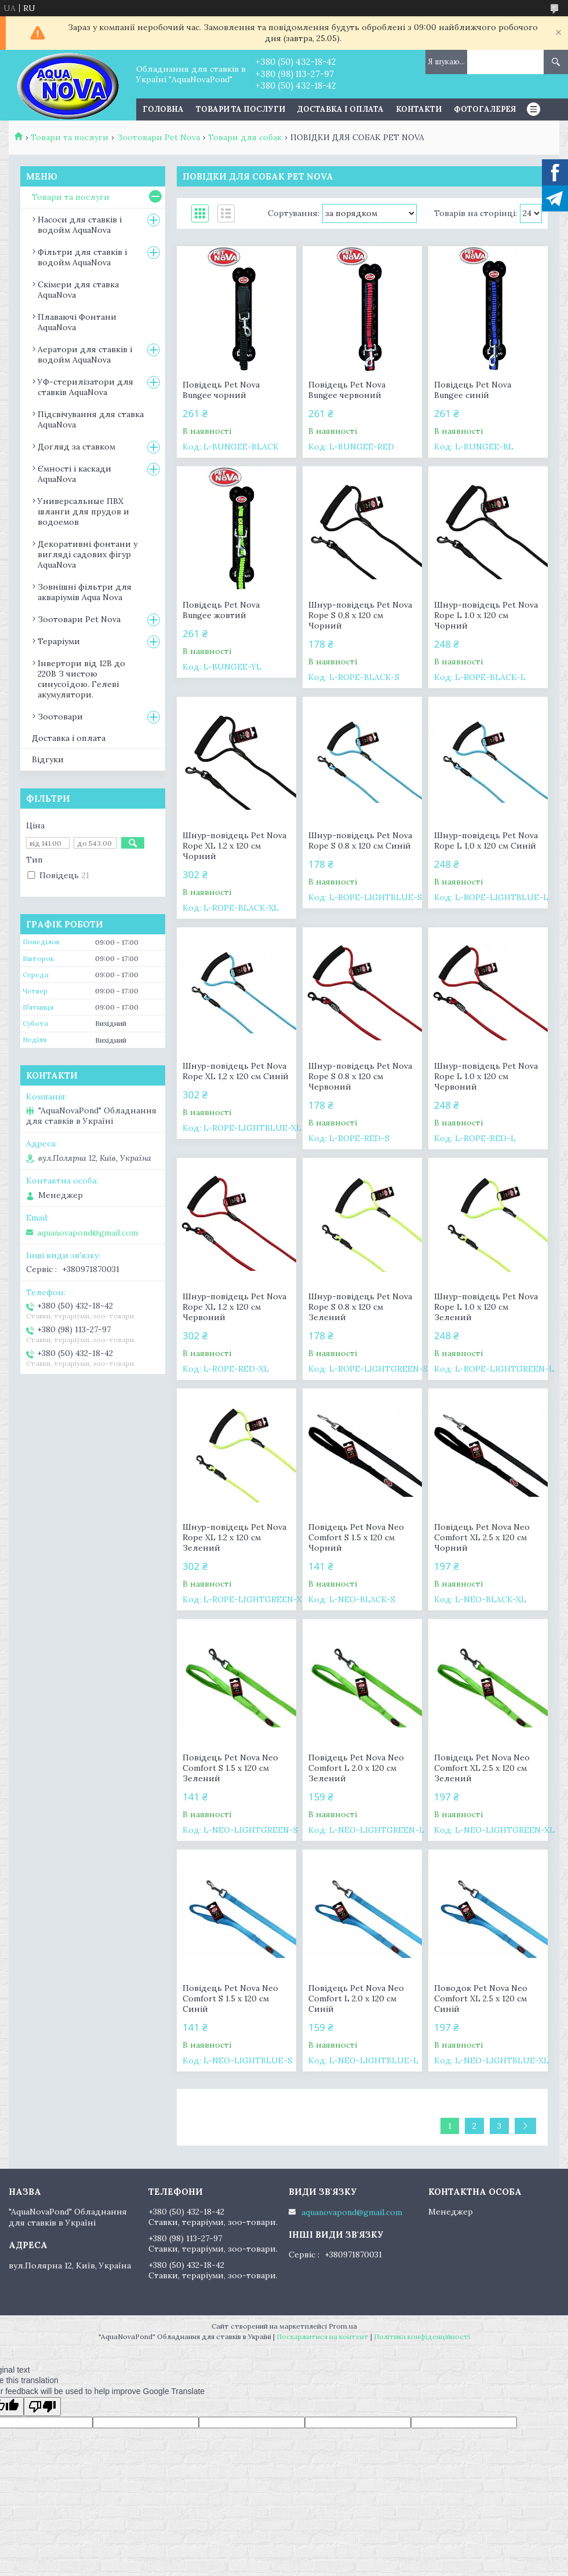  What do you see at coordinates (482, 1537) in the screenshot?
I see `Повідець Pet Nova Neo Comfort XL 2.5 х 120 см Чорний` at bounding box center [482, 1537].